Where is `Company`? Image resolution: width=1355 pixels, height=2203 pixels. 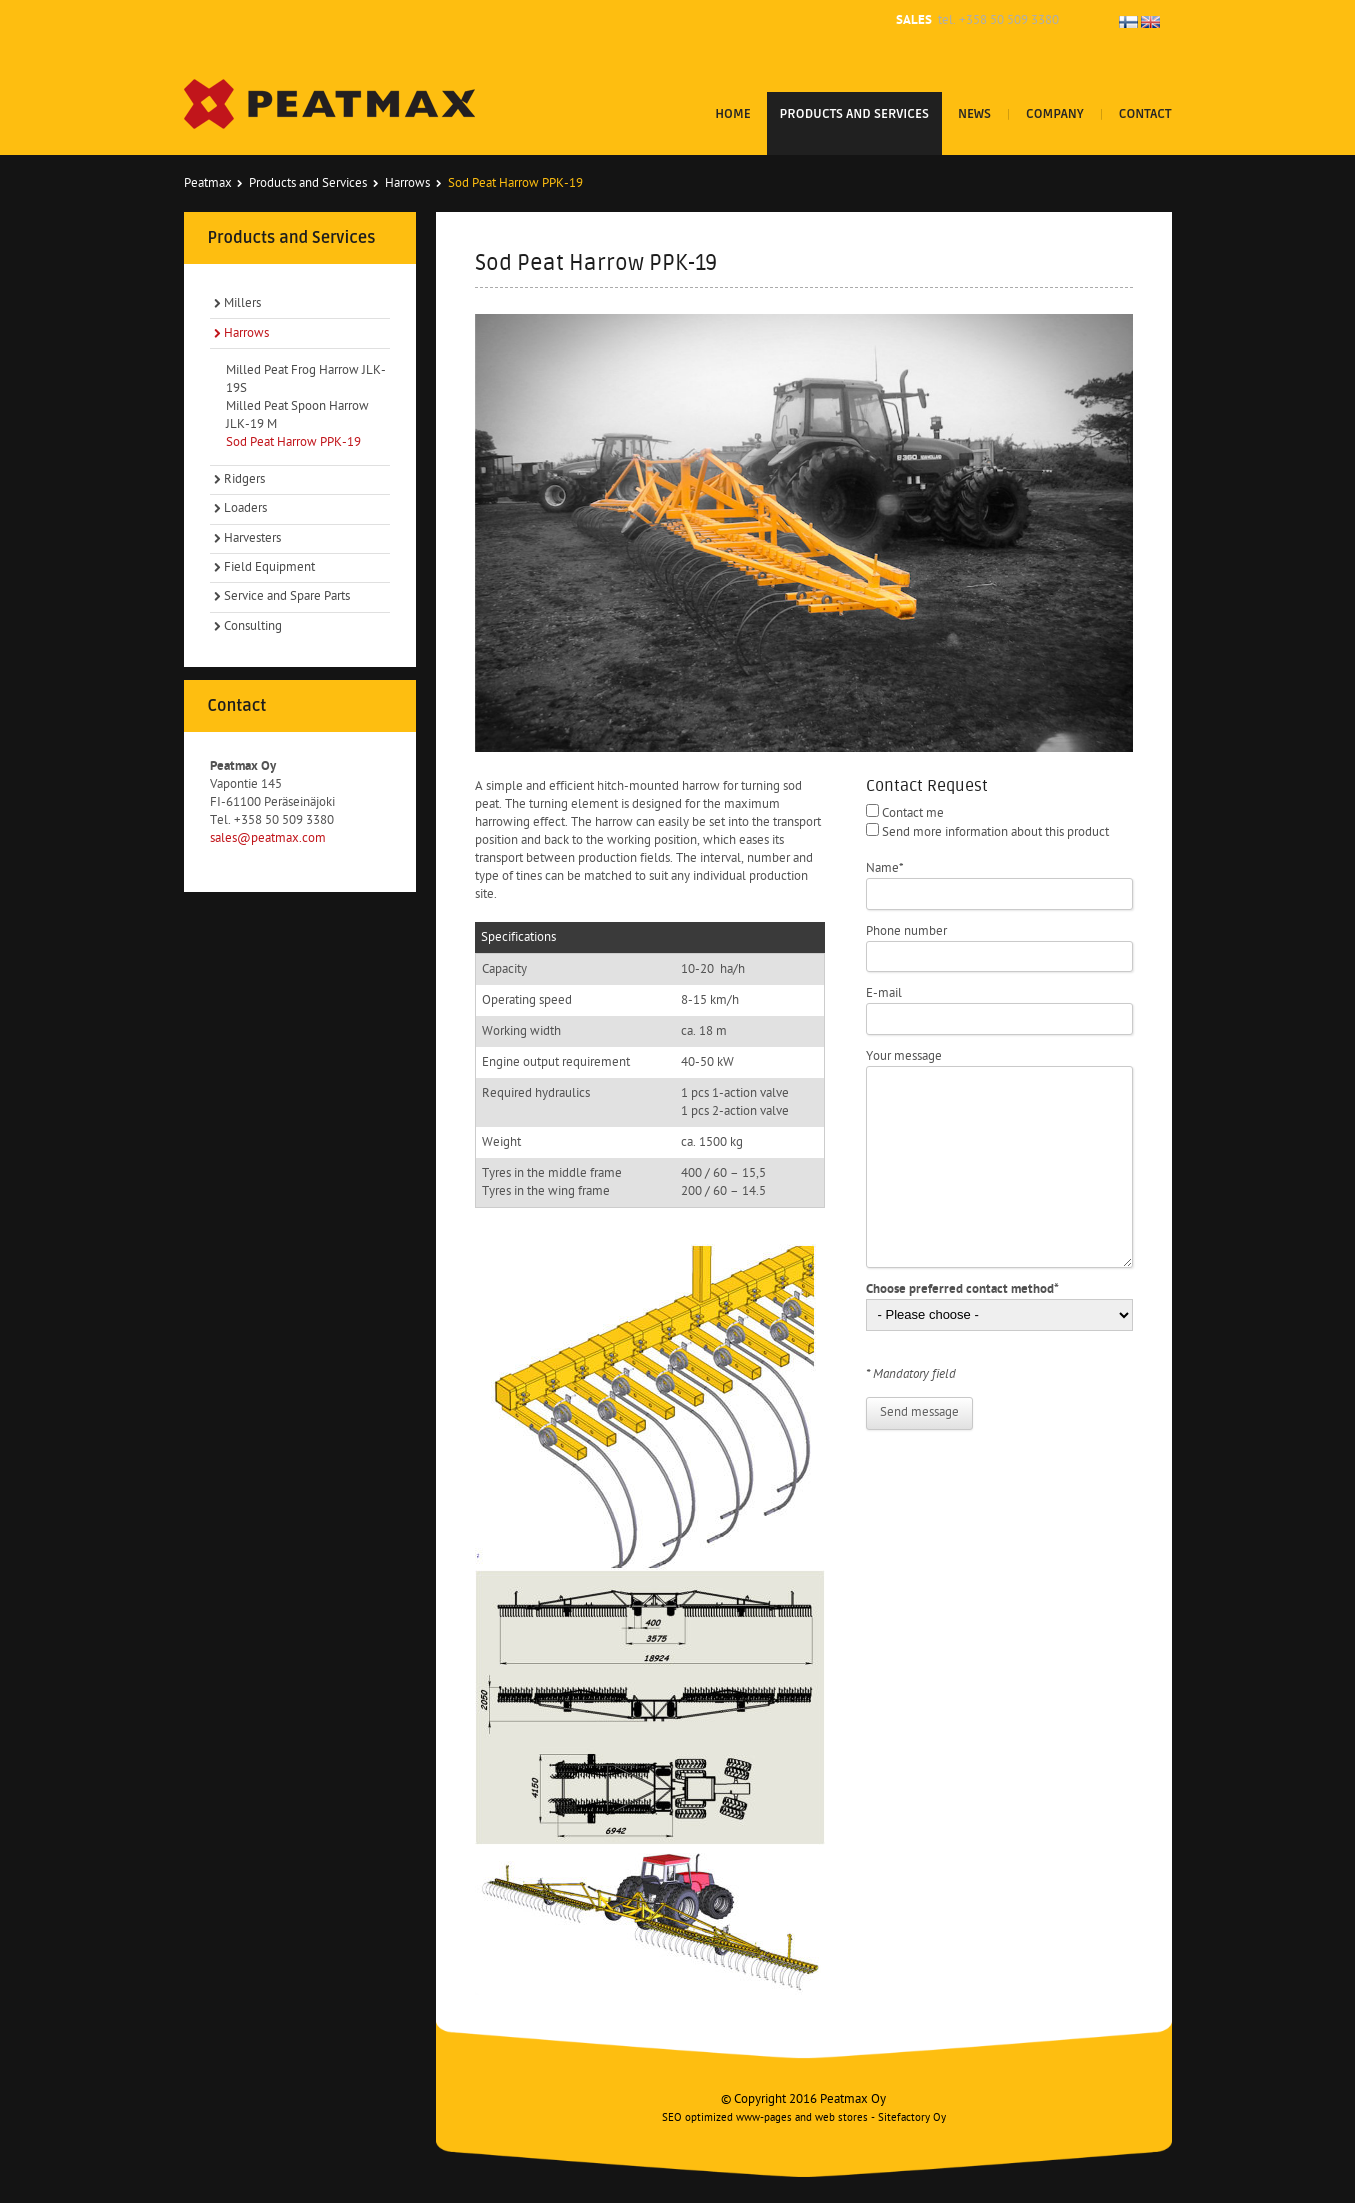
Company is located at coordinates (1055, 114).